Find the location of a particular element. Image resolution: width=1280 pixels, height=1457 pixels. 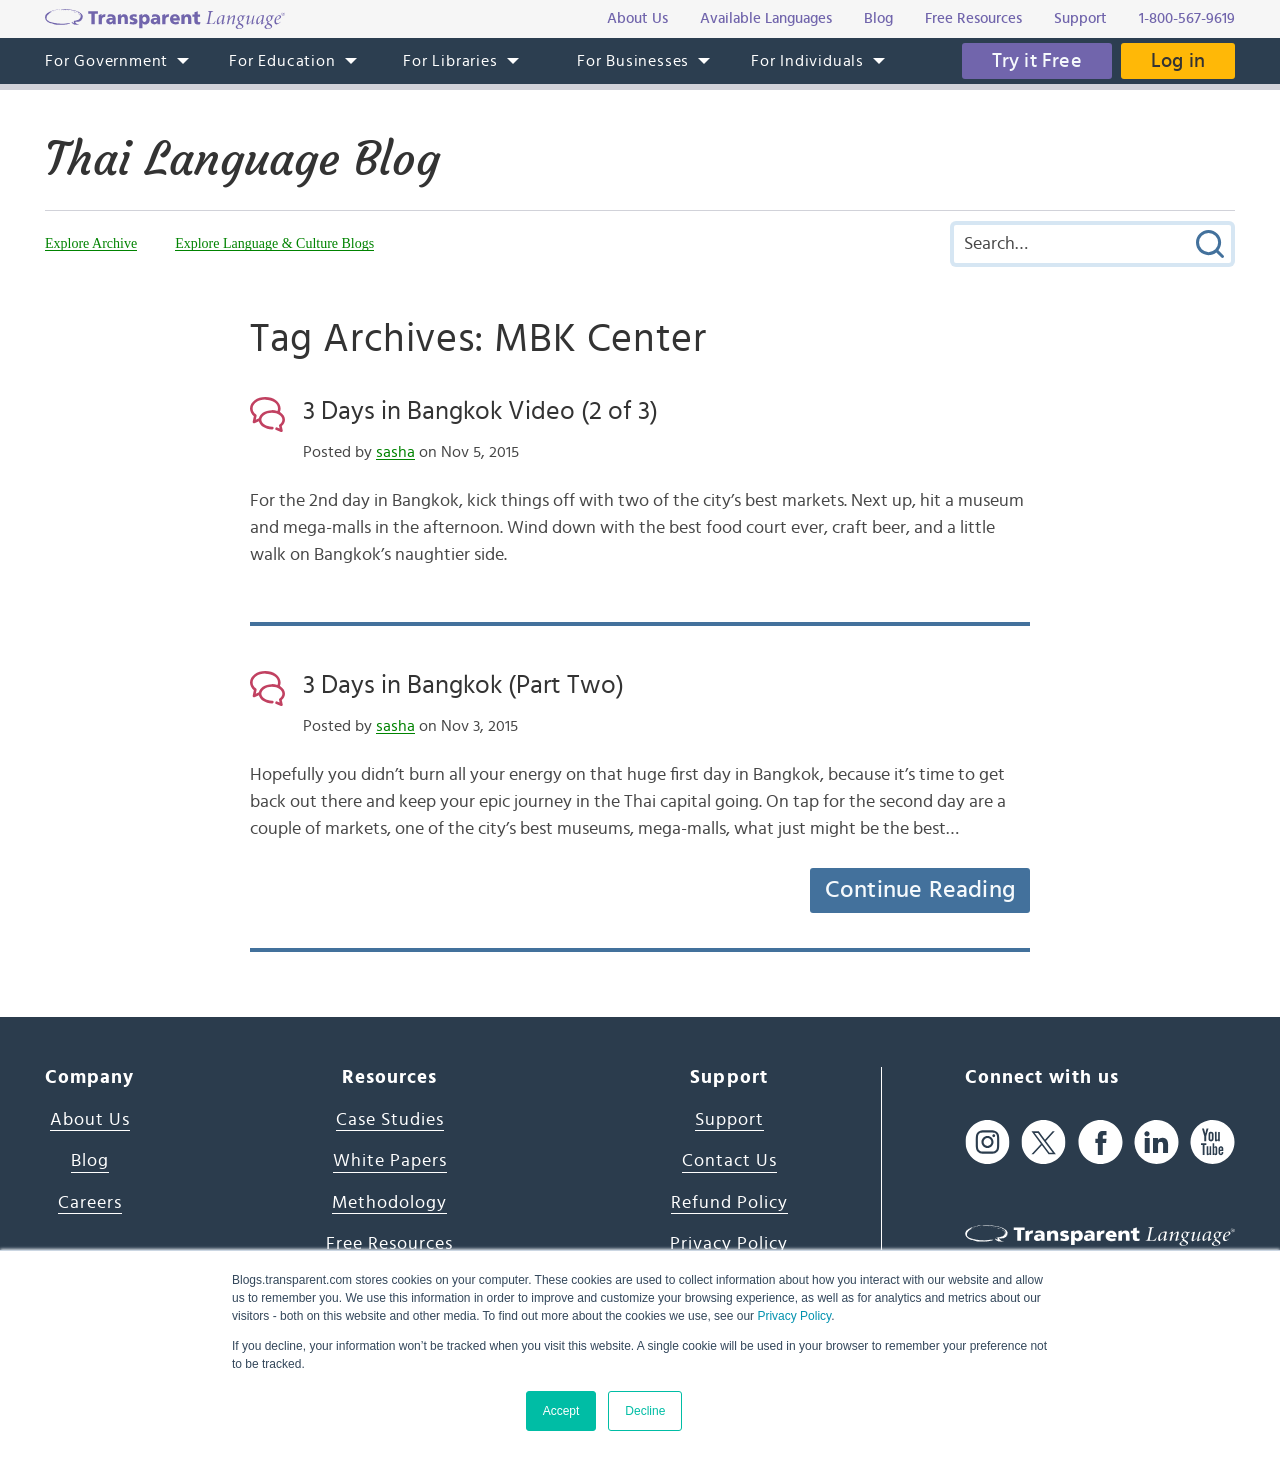

3 Days in Bangkok (Part Two) is located at coordinates (463, 685).